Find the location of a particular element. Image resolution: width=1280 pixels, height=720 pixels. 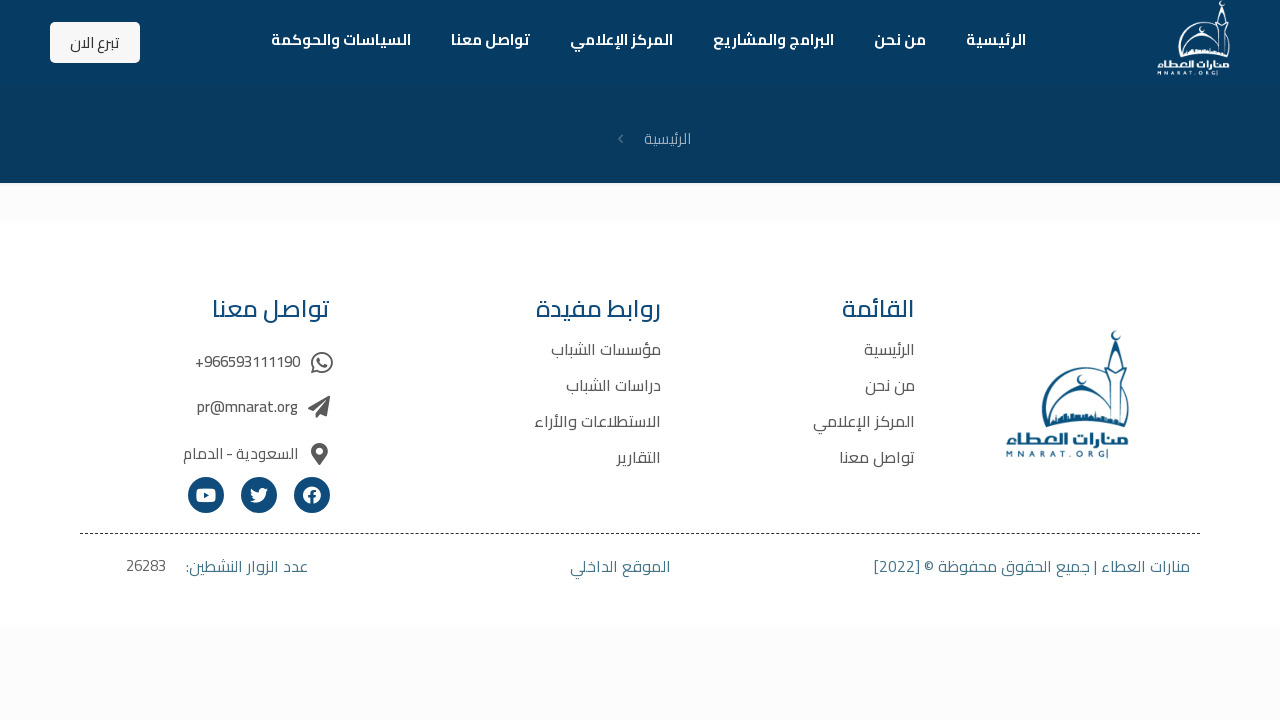

الرئيسية is located at coordinates (667, 138).